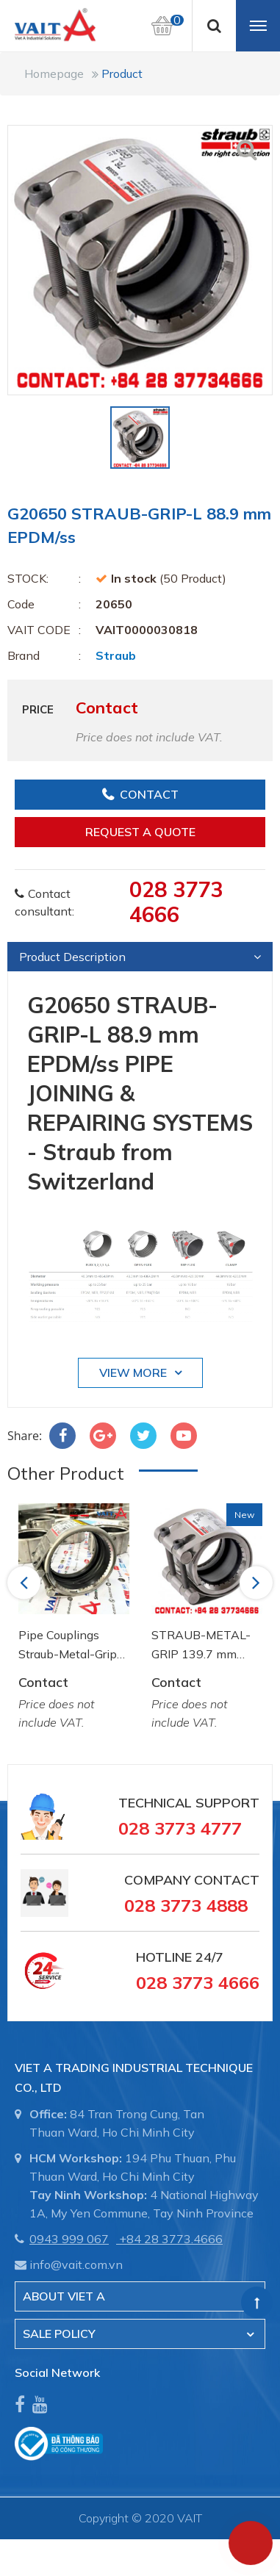  What do you see at coordinates (191, 1879) in the screenshot?
I see `Company Contact` at bounding box center [191, 1879].